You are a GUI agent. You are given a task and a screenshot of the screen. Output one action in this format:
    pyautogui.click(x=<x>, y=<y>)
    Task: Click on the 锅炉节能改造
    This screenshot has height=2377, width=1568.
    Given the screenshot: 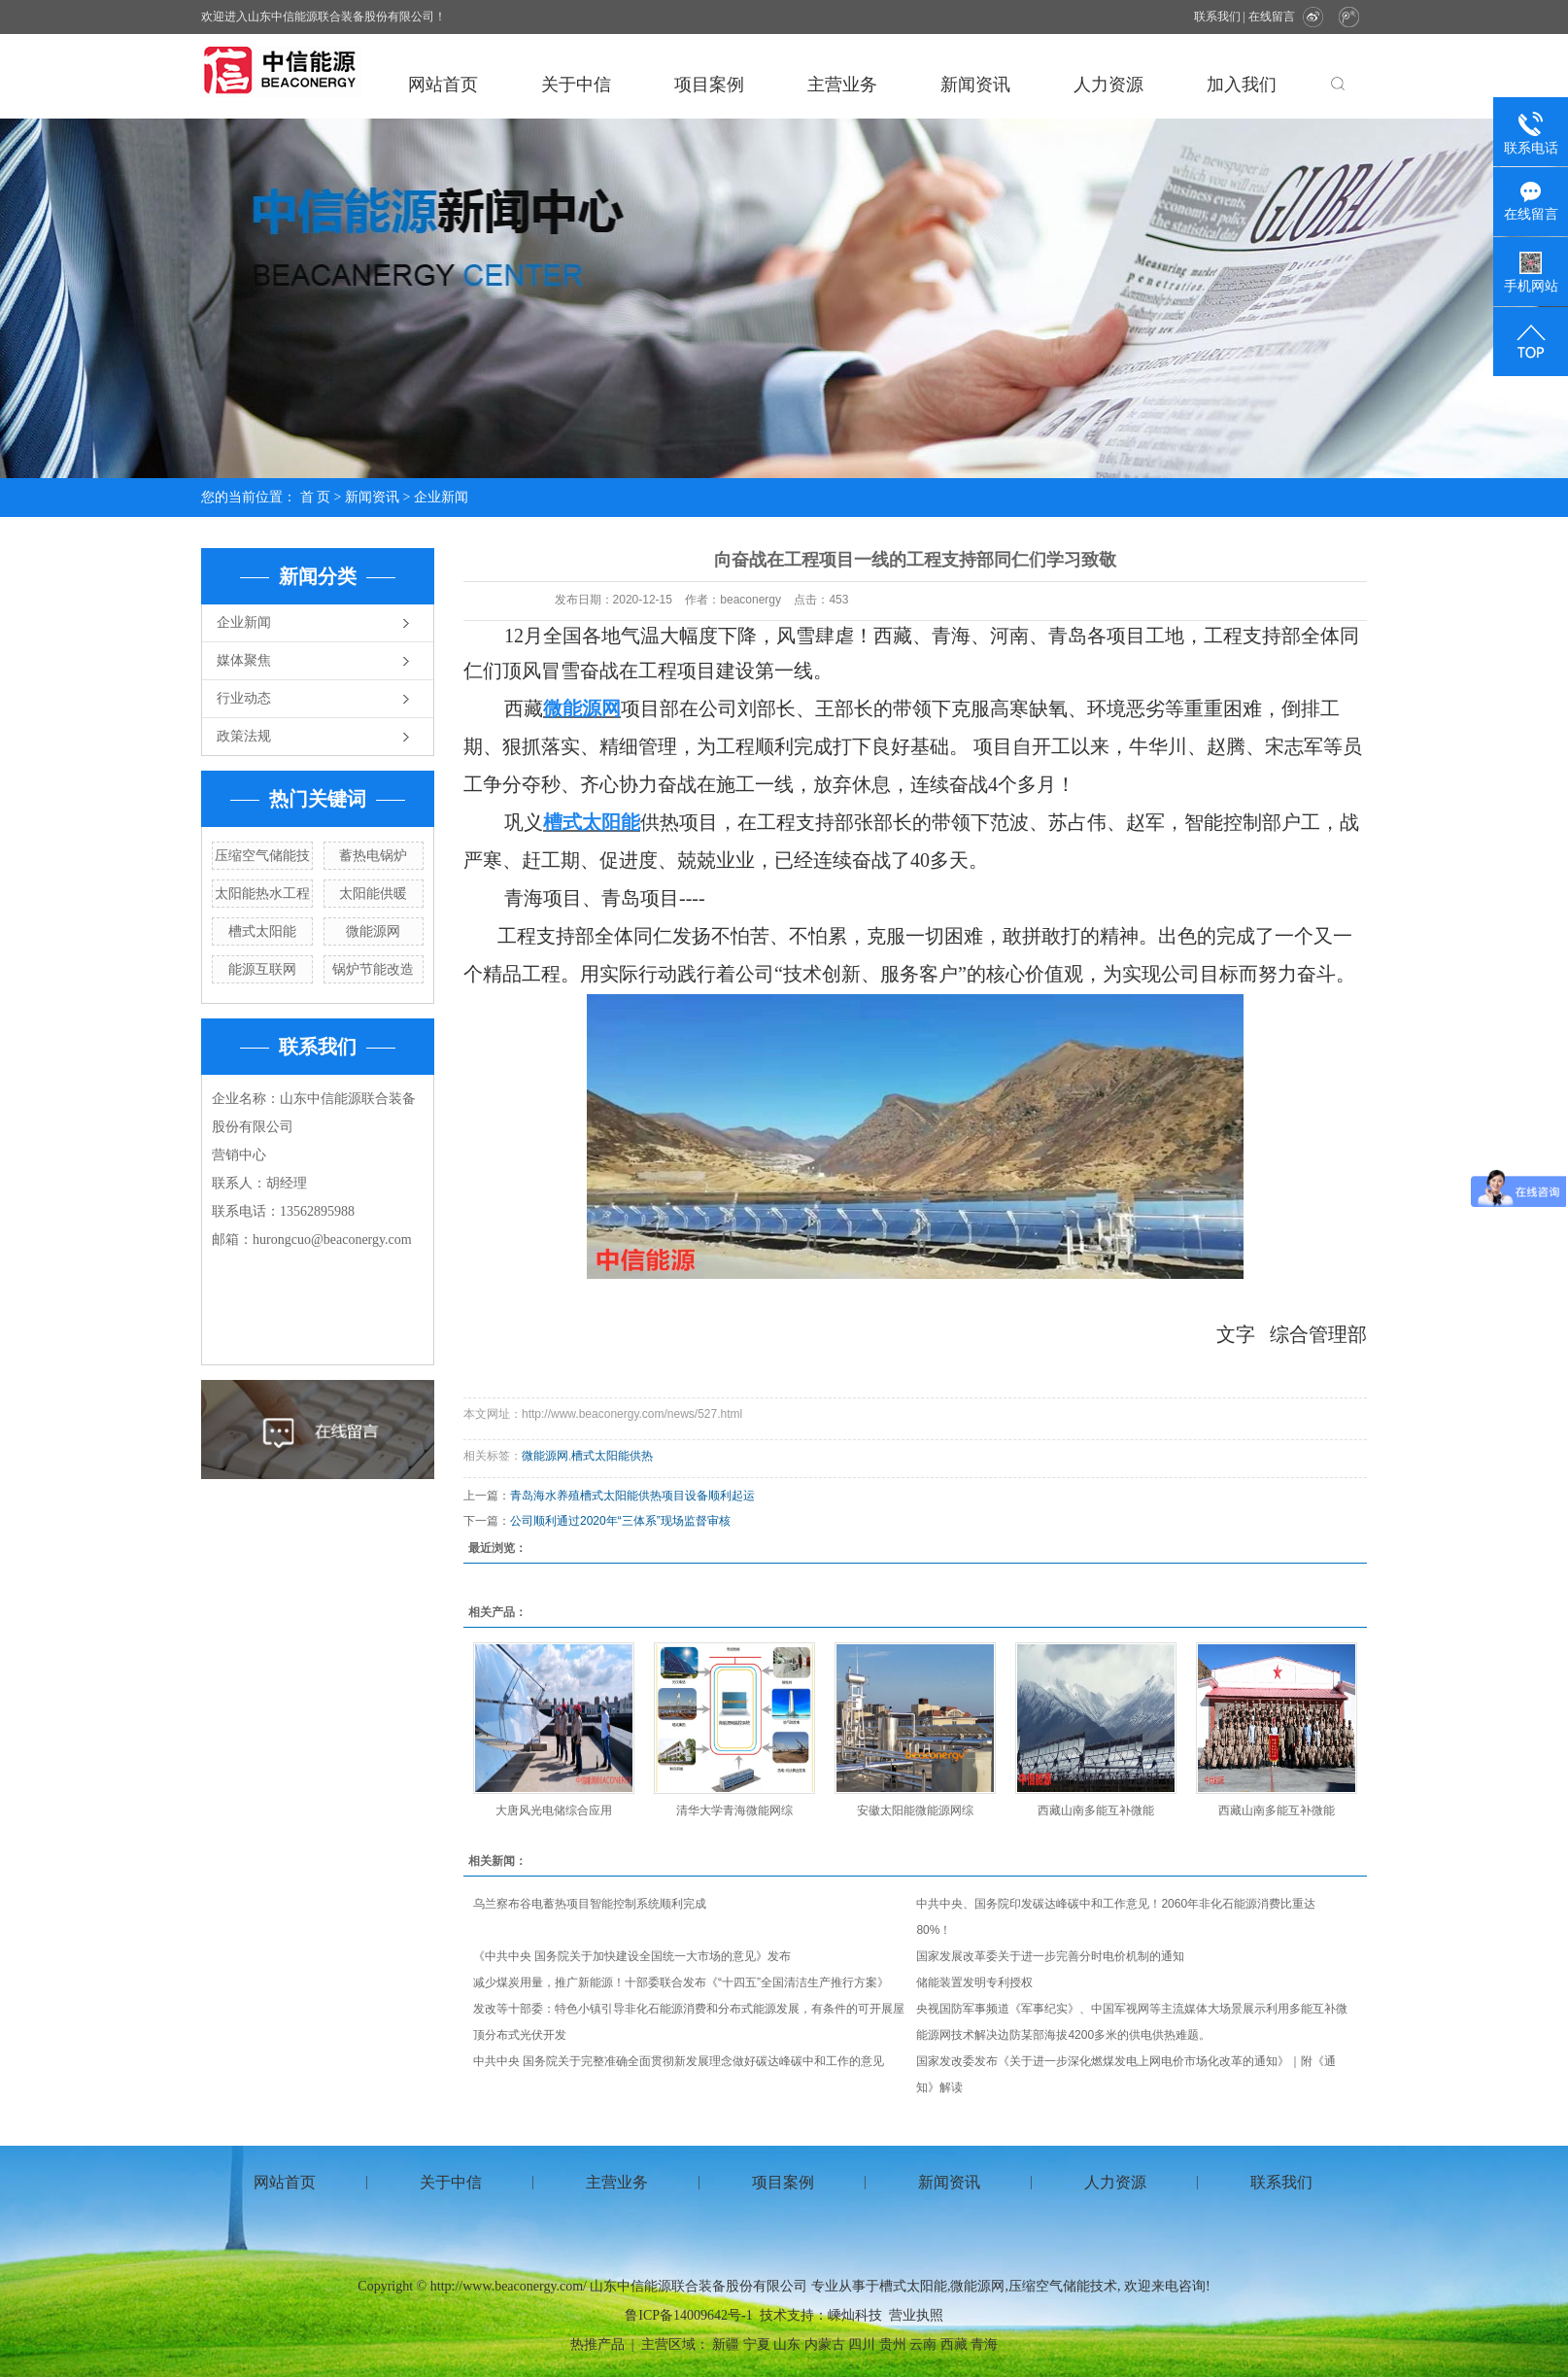 What is the action you would take?
    pyautogui.click(x=373, y=969)
    